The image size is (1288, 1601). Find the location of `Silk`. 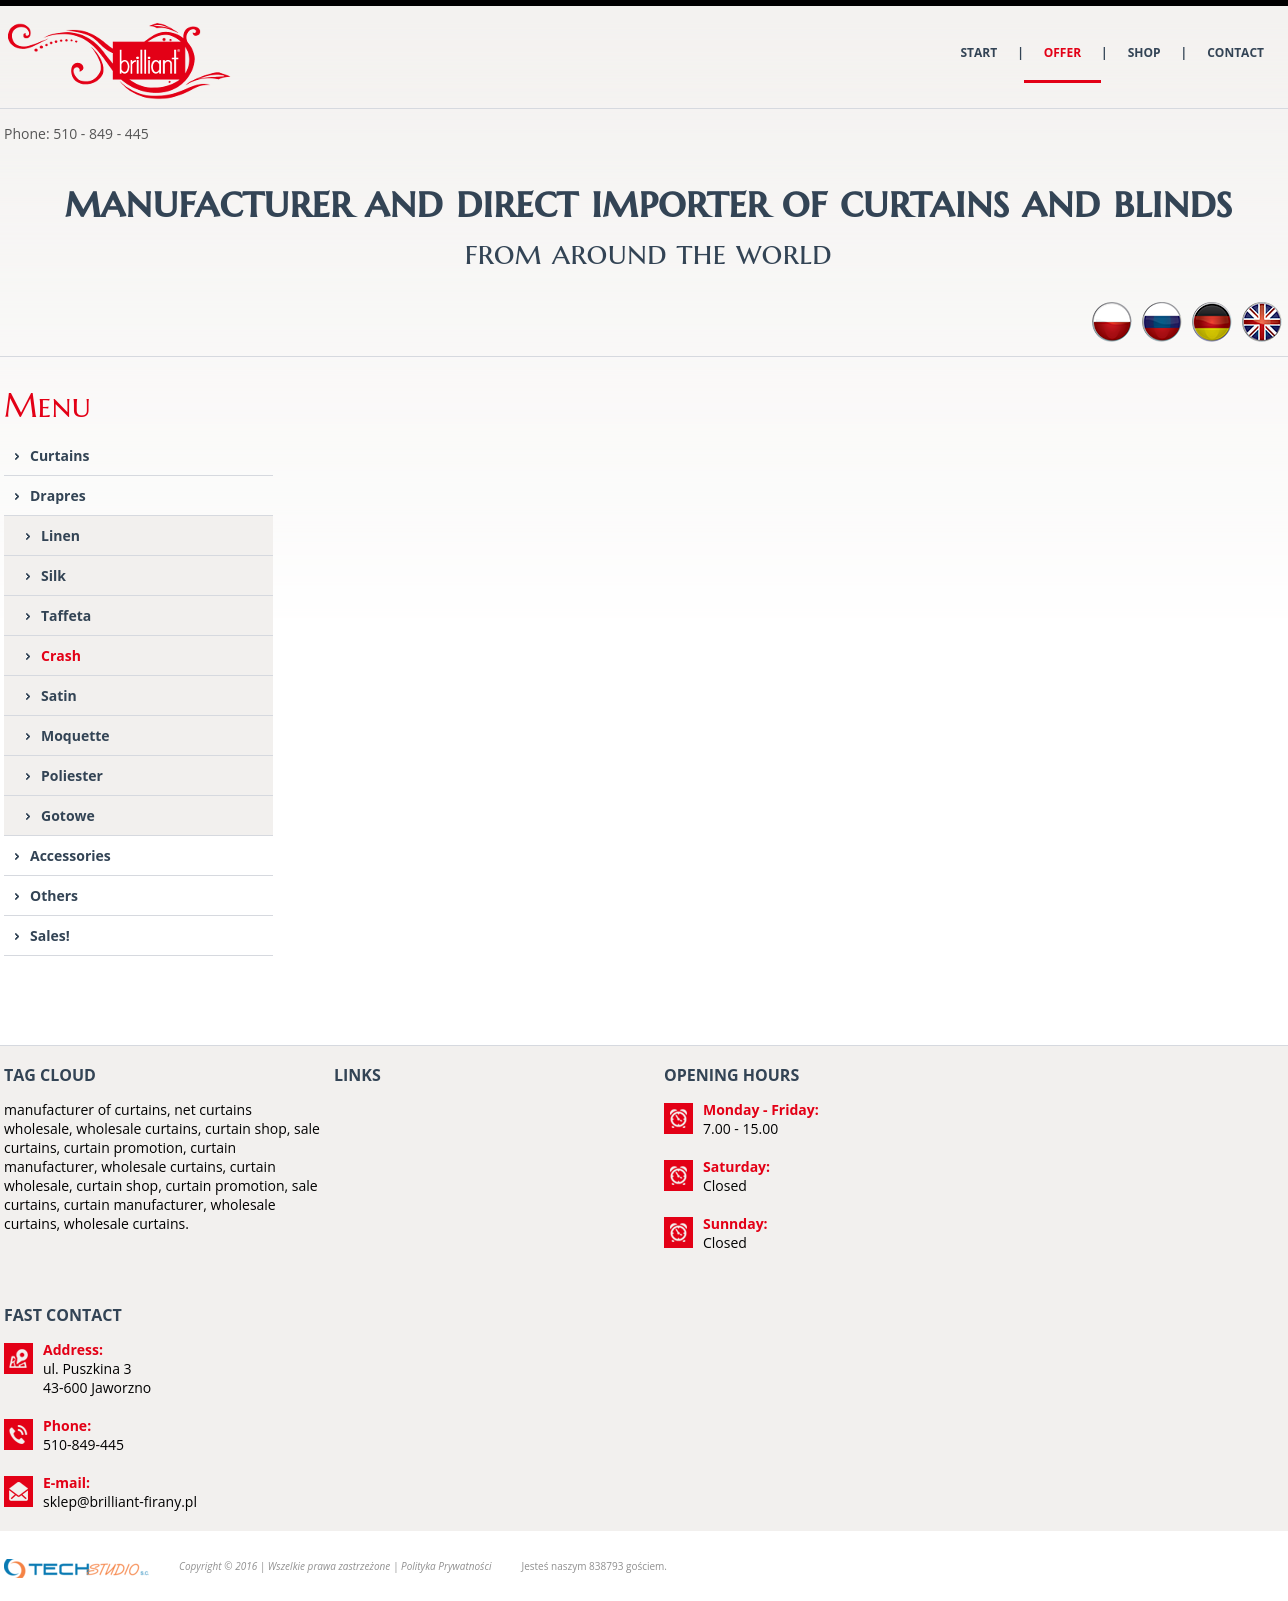

Silk is located at coordinates (53, 575).